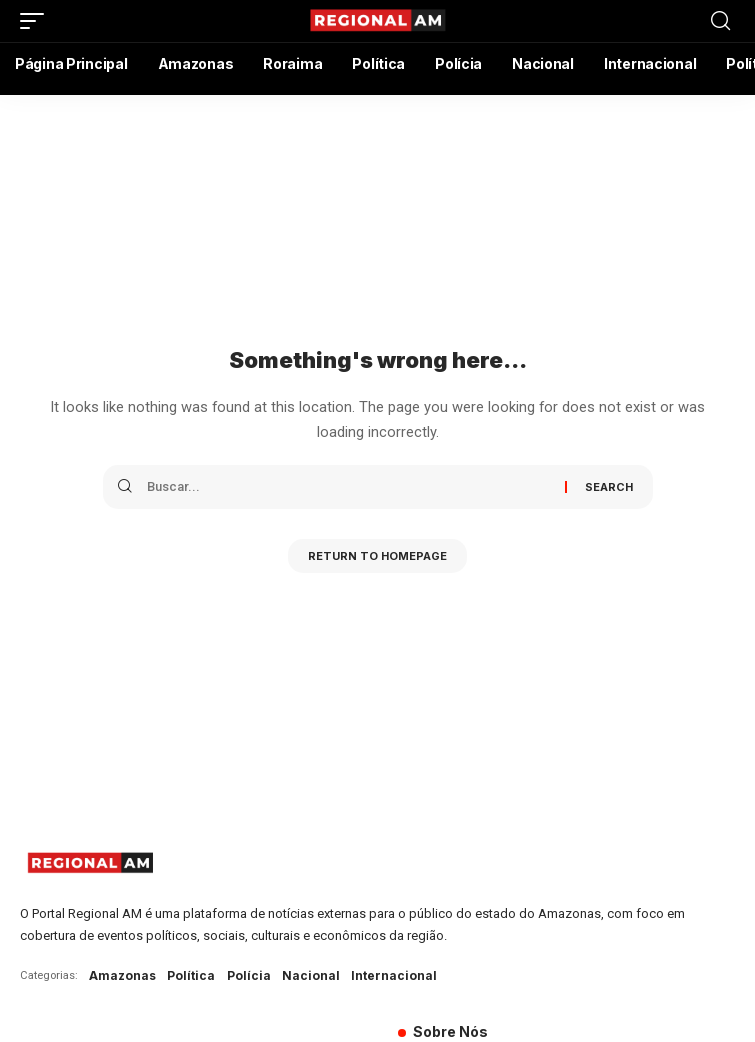  I want to click on Amazonas, so click(122, 975).